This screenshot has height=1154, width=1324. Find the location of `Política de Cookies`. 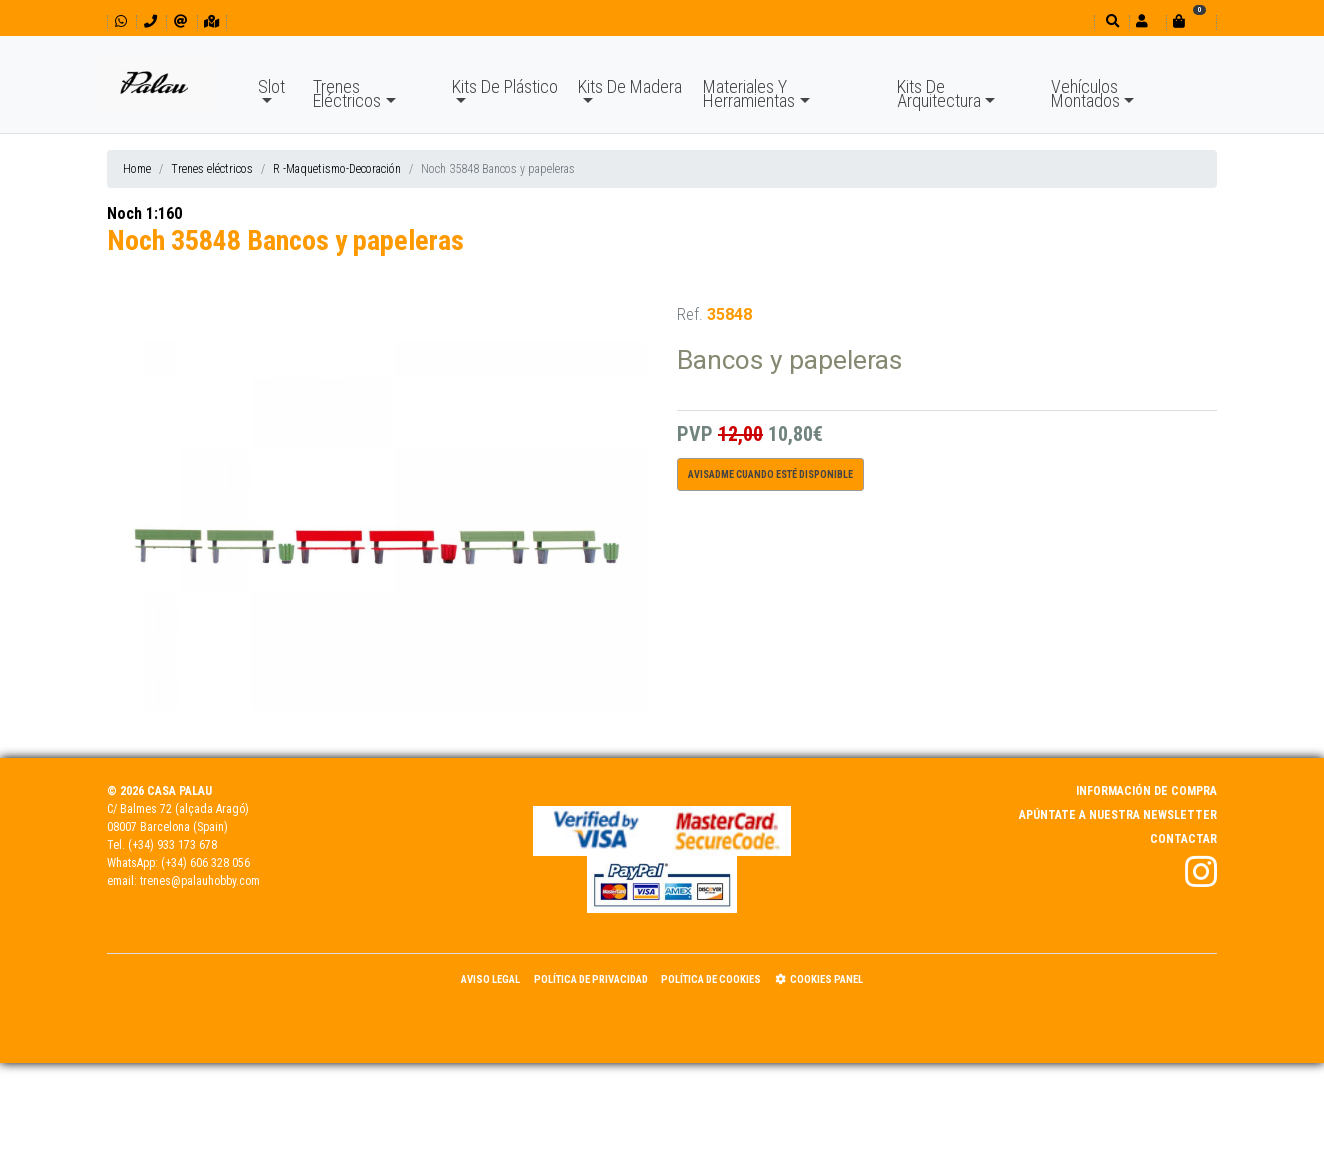

Política de Cookies is located at coordinates (711, 979).